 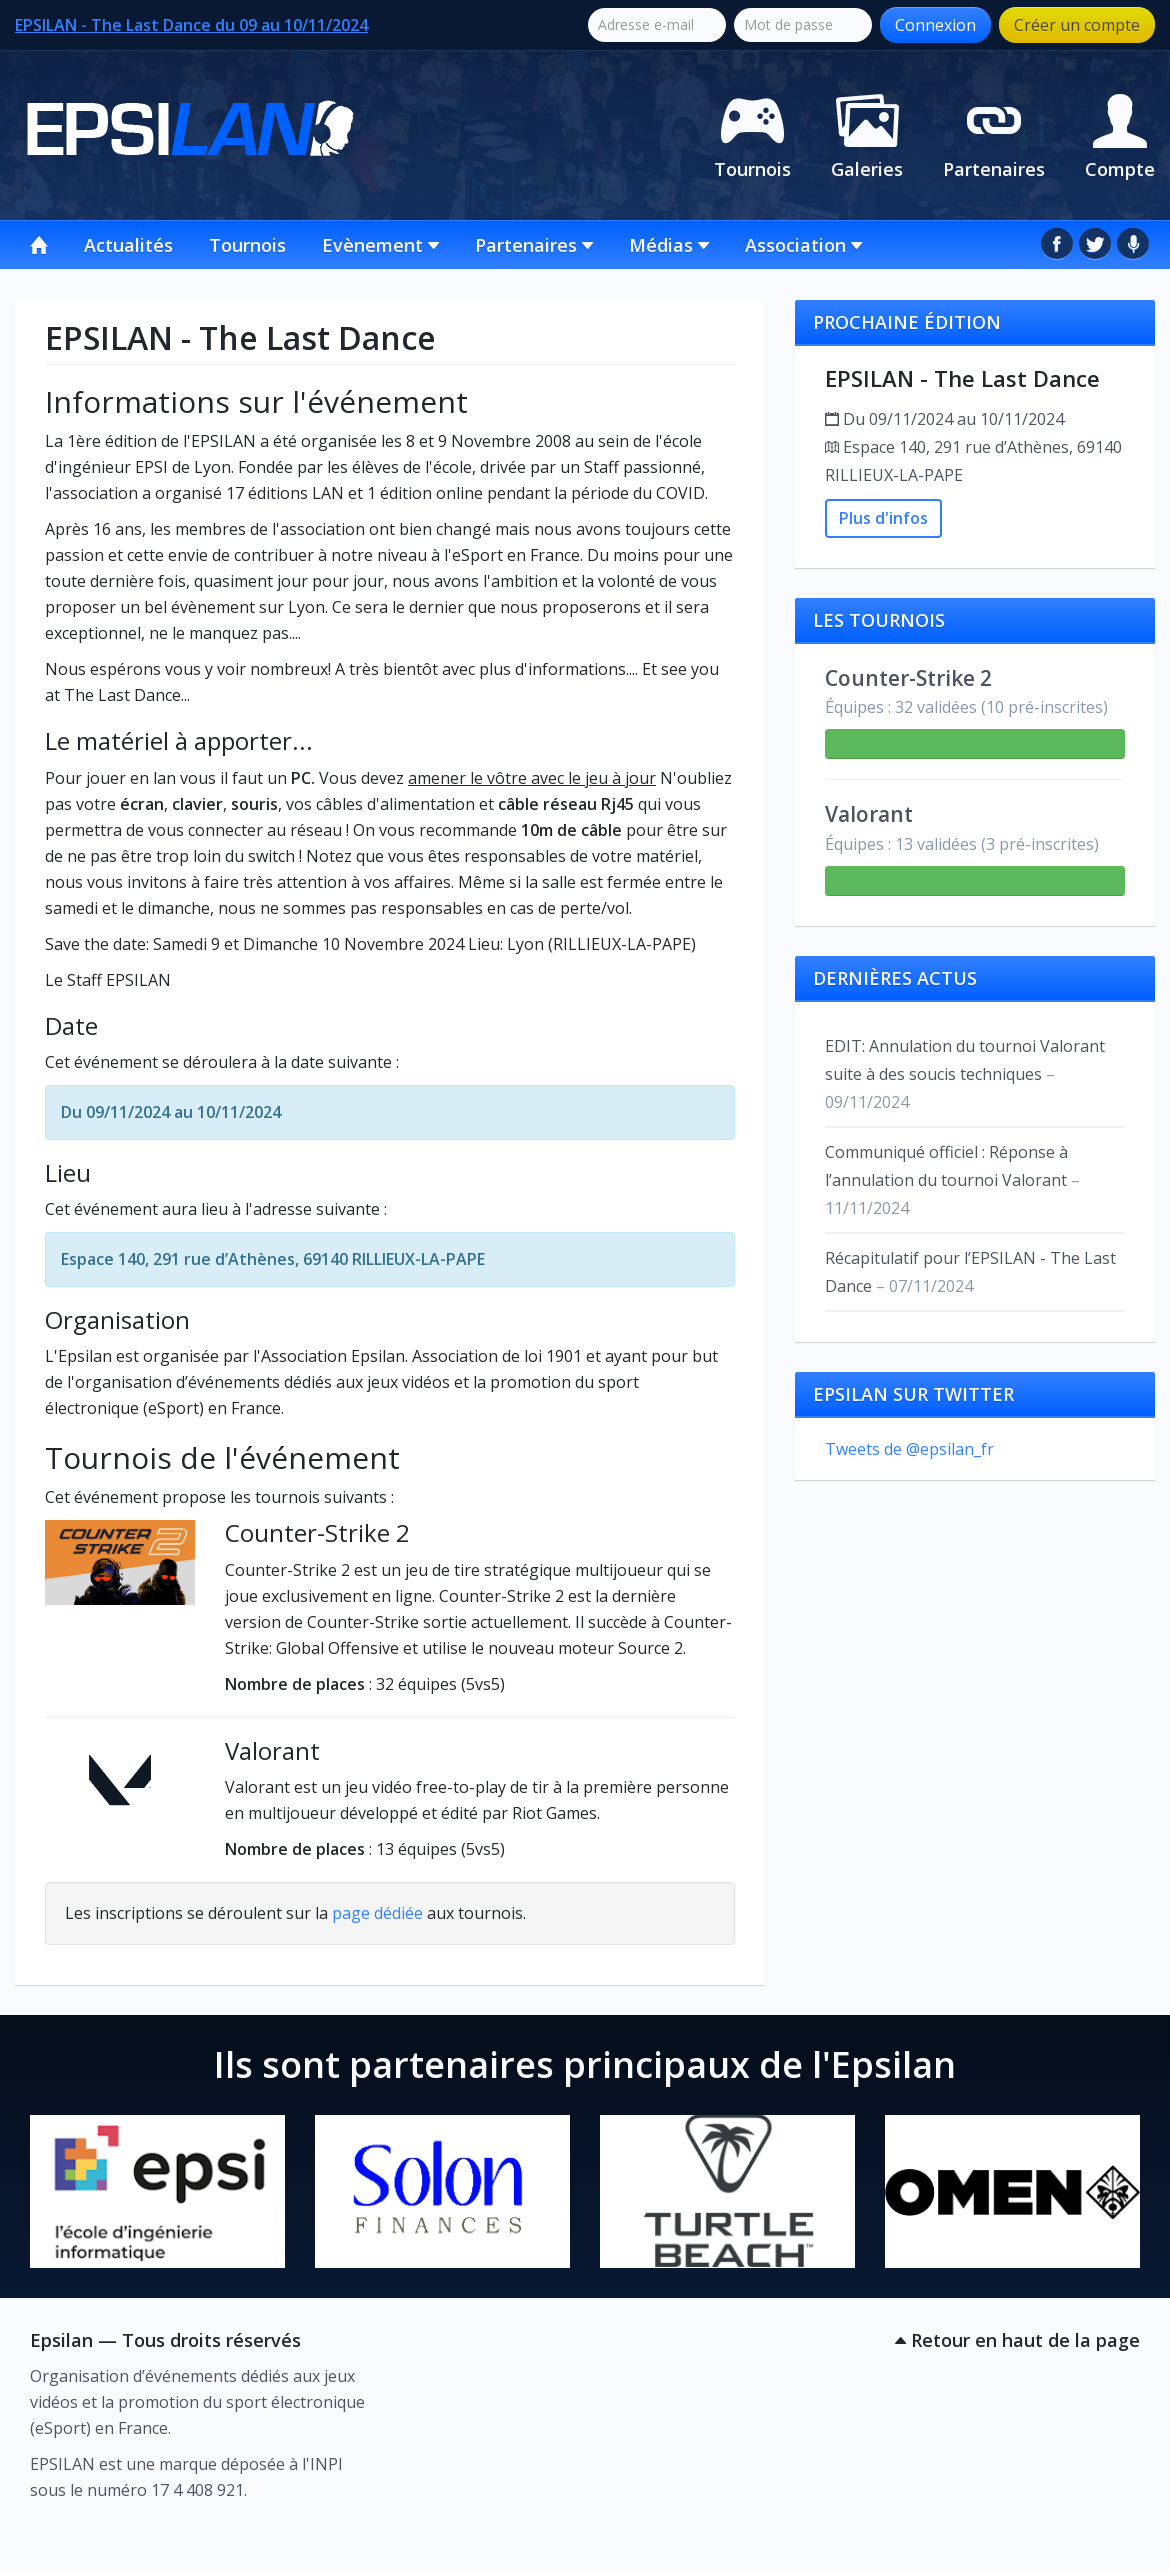 I want to click on Plus d'infos, so click(x=883, y=518).